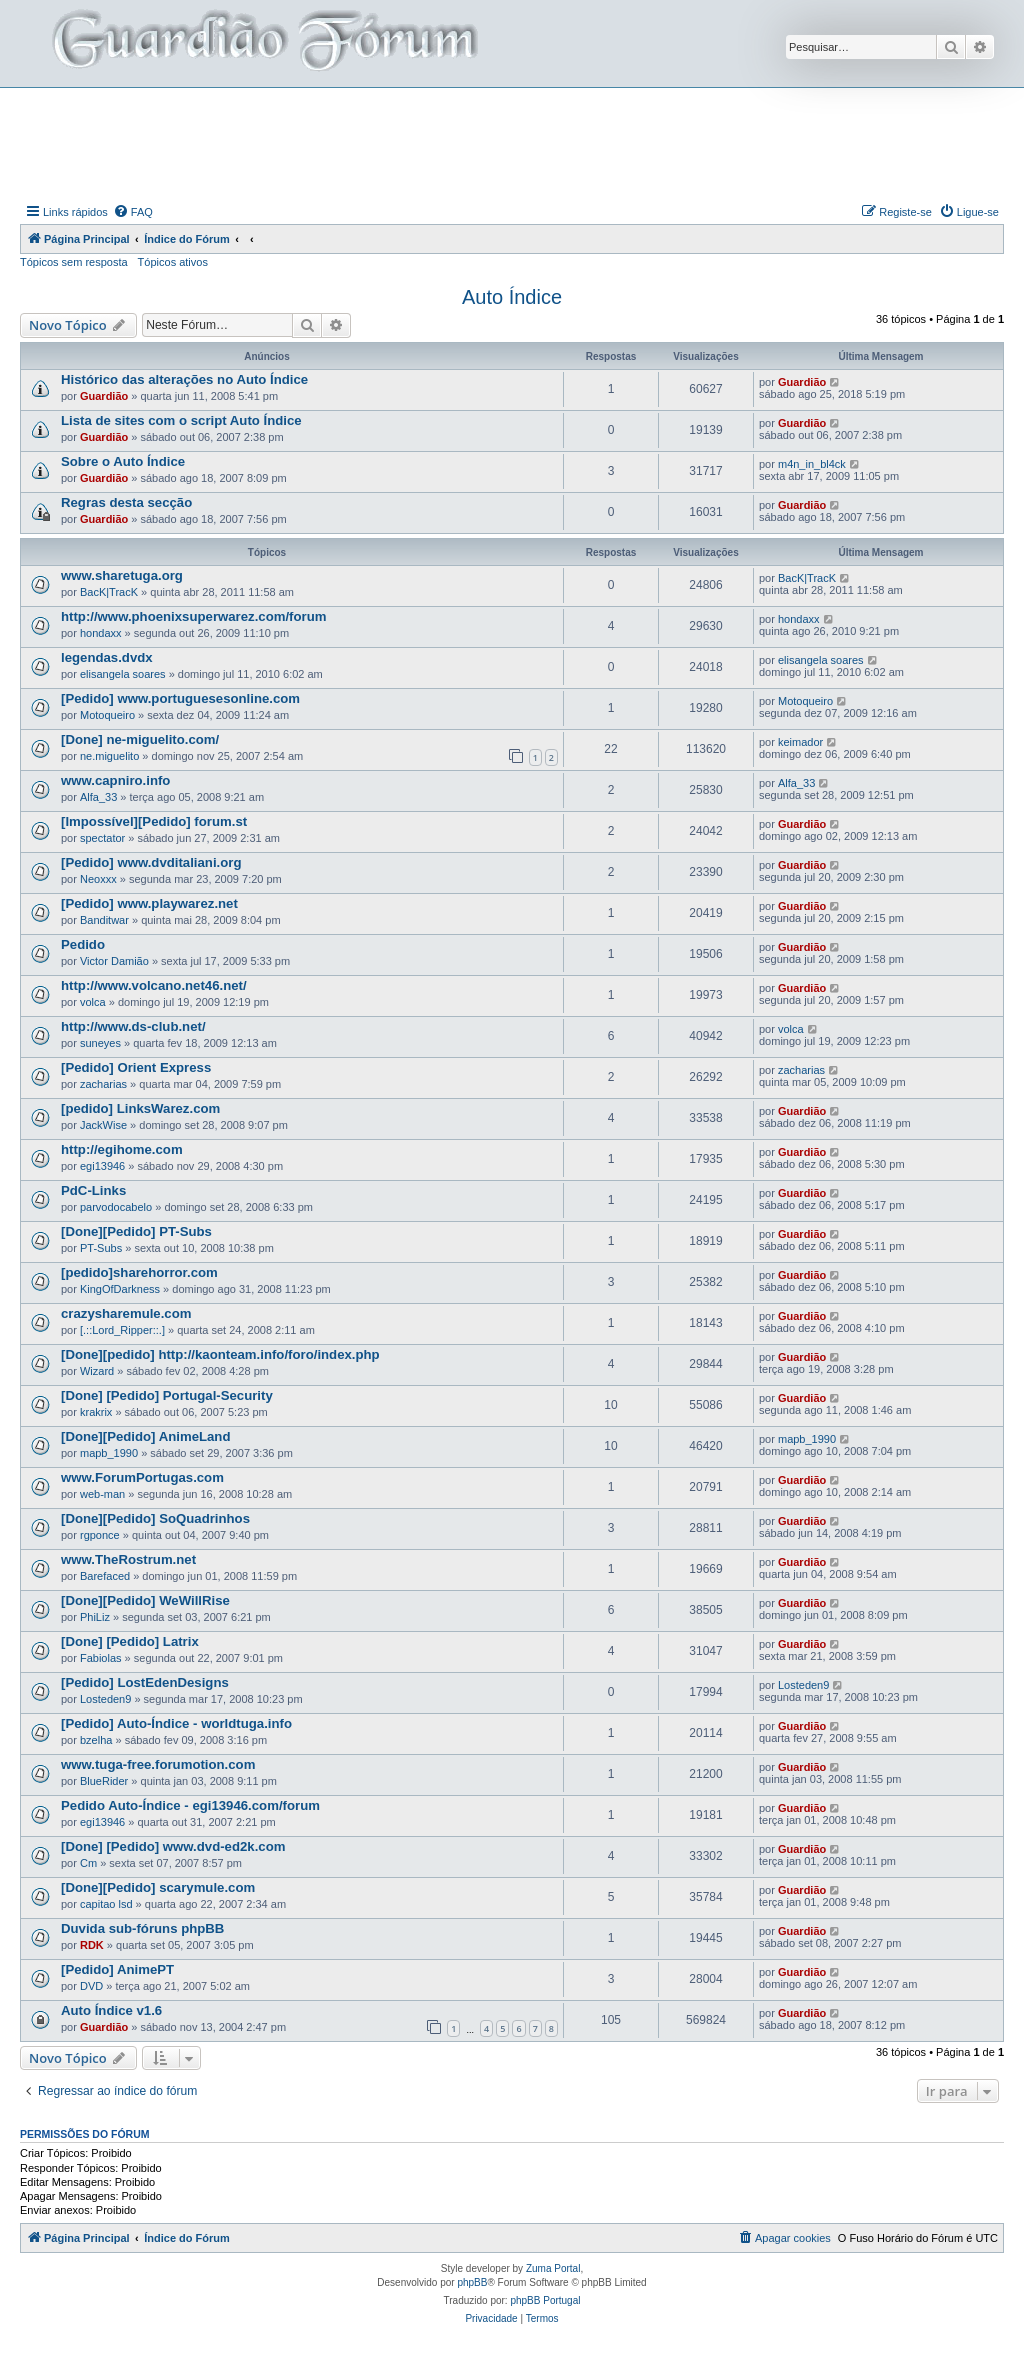 The width and height of the screenshot is (1024, 2358). What do you see at coordinates (176, 1723) in the screenshot?
I see `[Pedido] Auto-Índice - worldtuga.info` at bounding box center [176, 1723].